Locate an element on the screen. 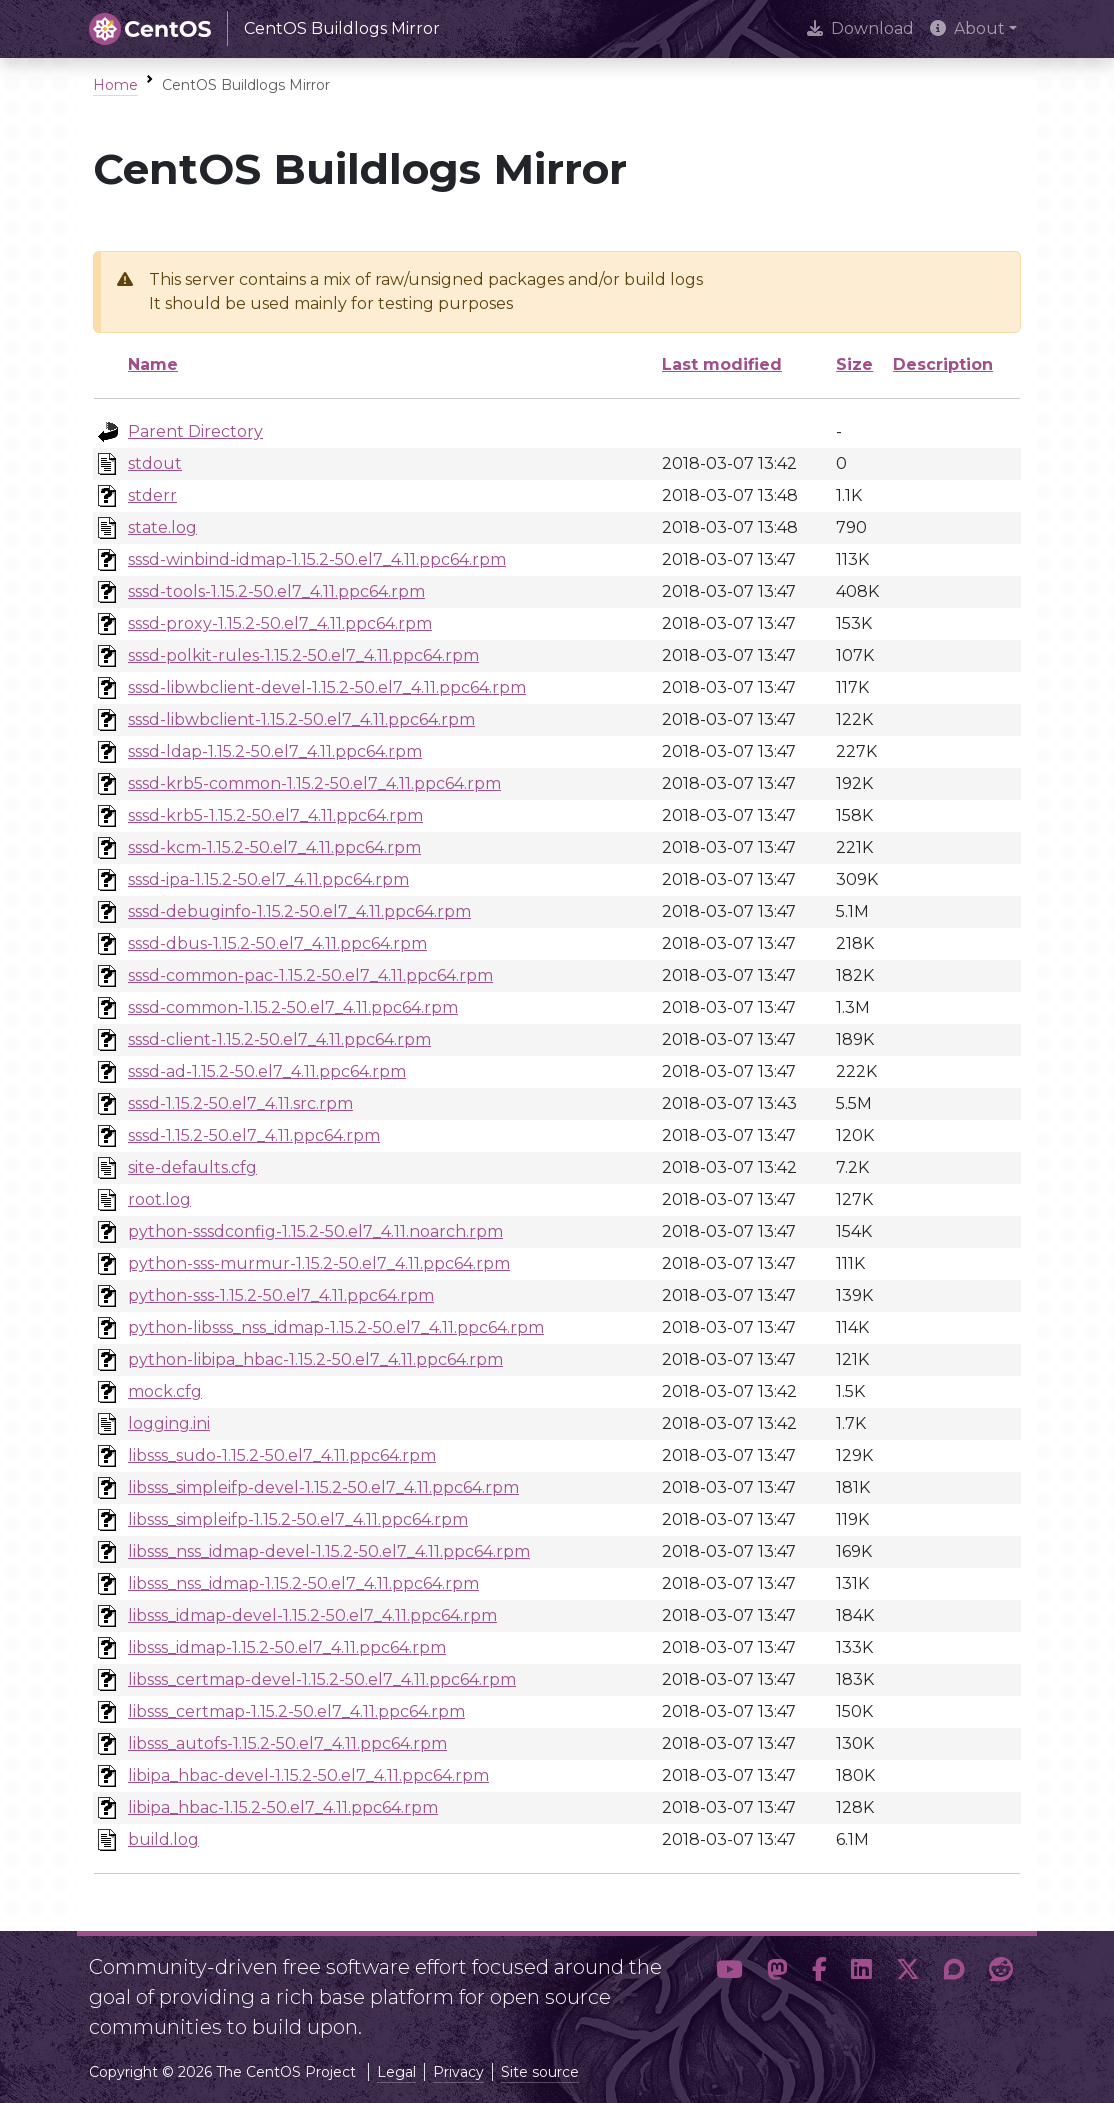 This screenshot has height=2103, width=1114. Size is located at coordinates (854, 364).